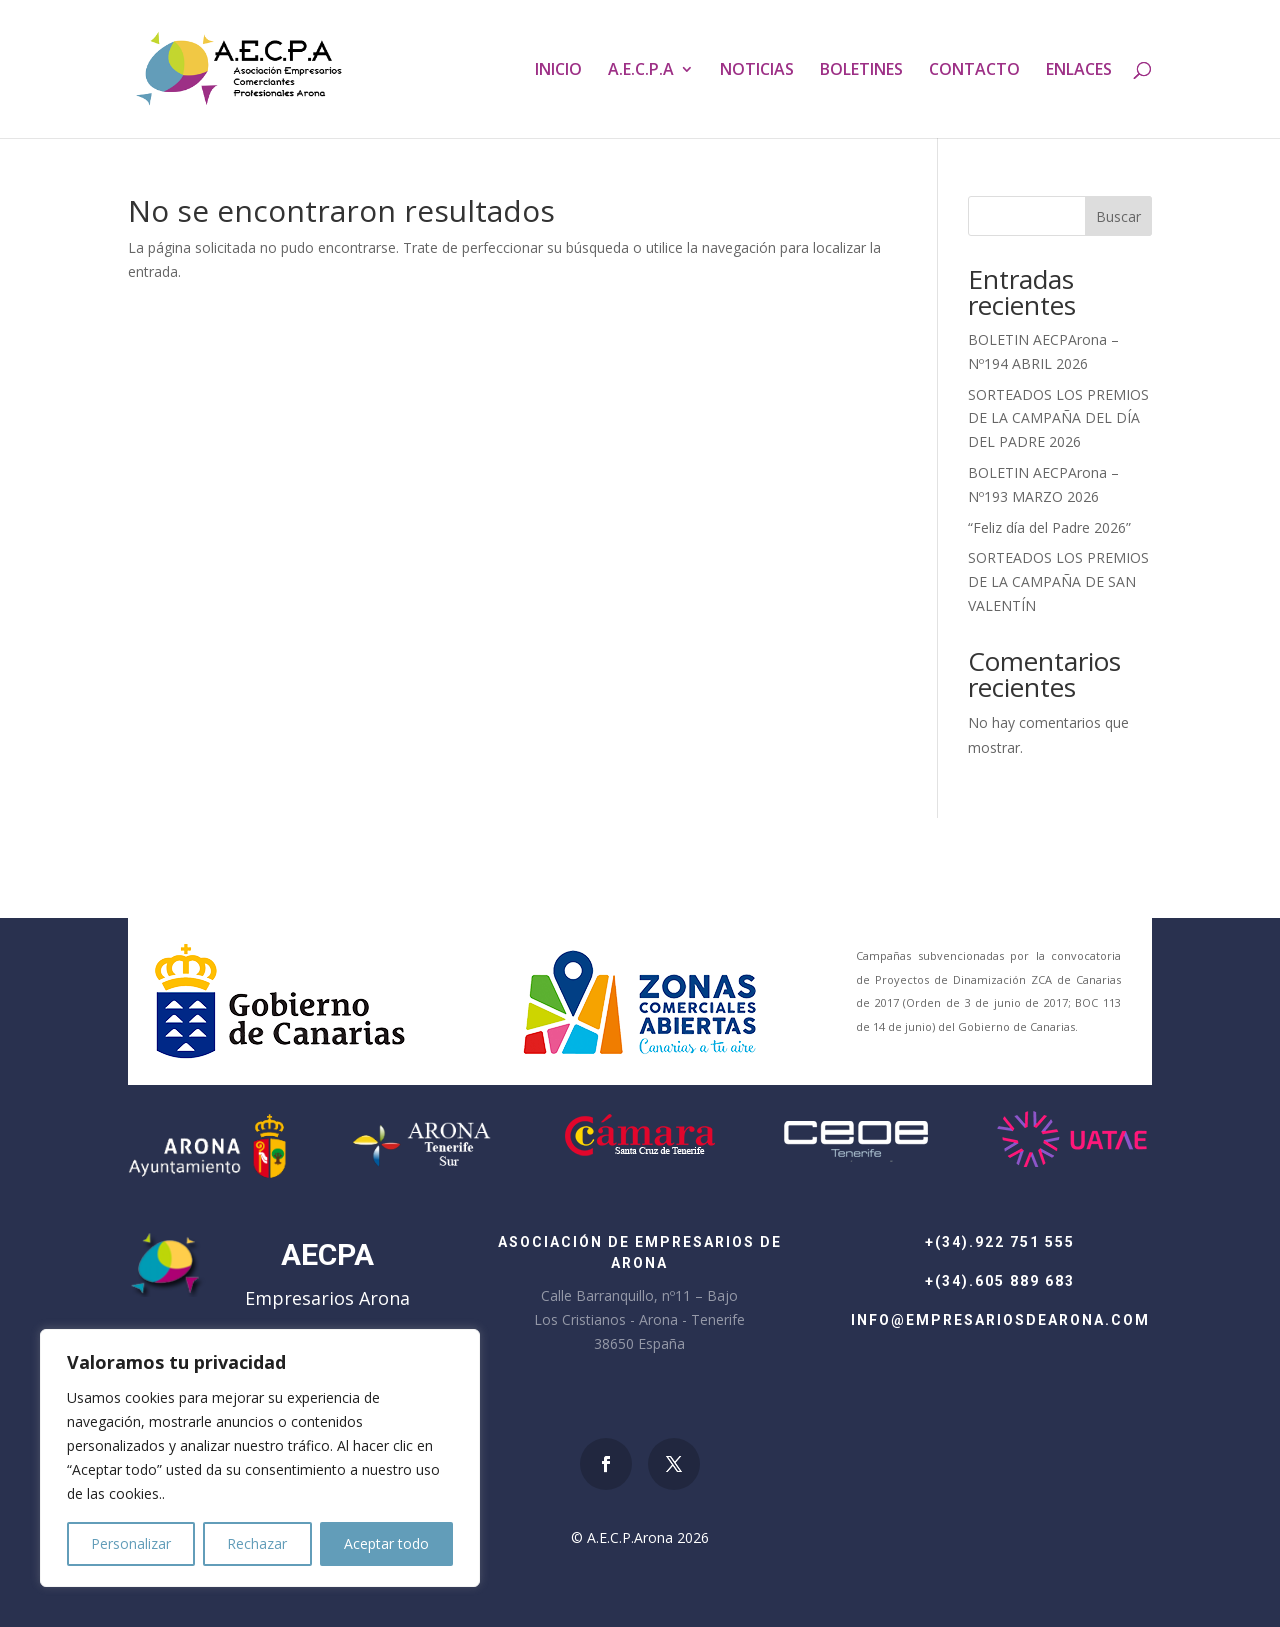  What do you see at coordinates (1058, 418) in the screenshot?
I see `SORTEADOS LOS PREMIOS DE LA CAMPAÑA DEL DÍA DEL PADRE 2026` at bounding box center [1058, 418].